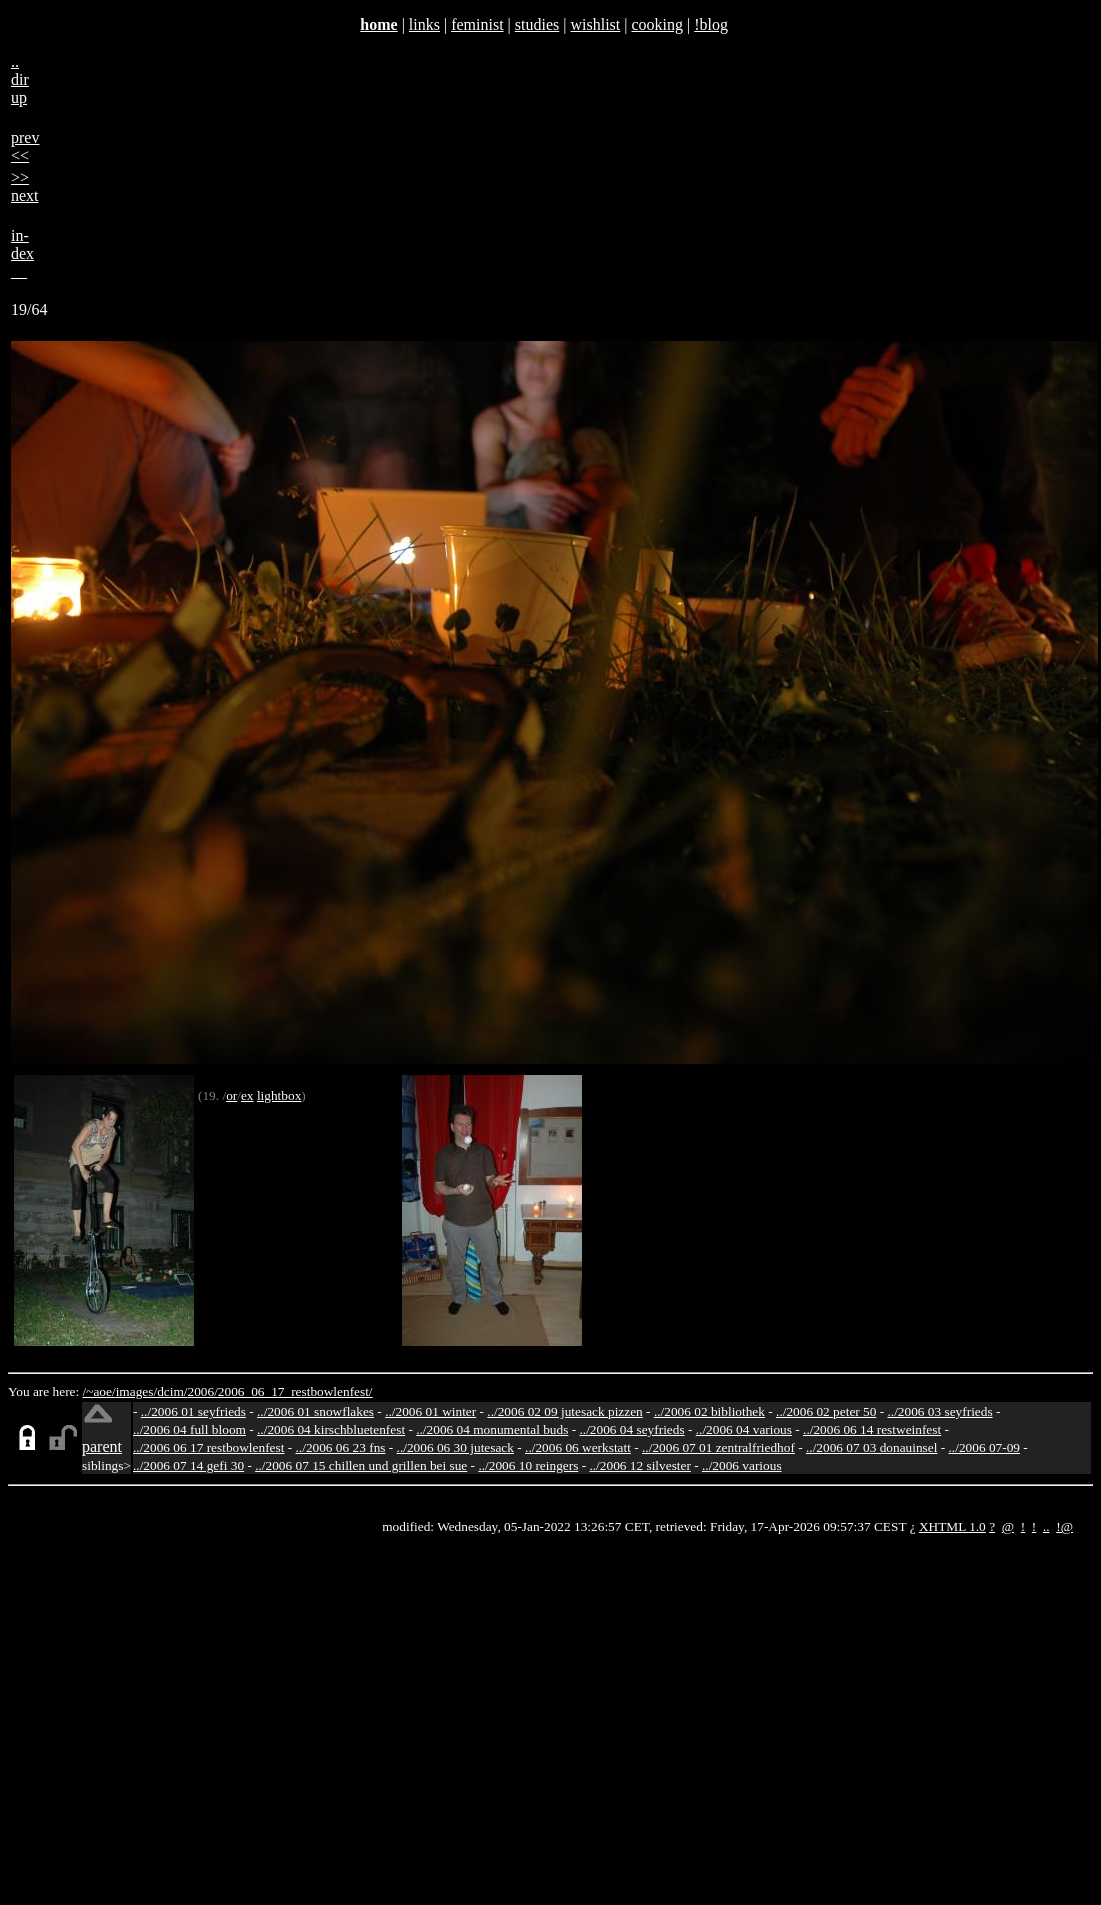  I want to click on ../2006 various, so click(742, 1465).